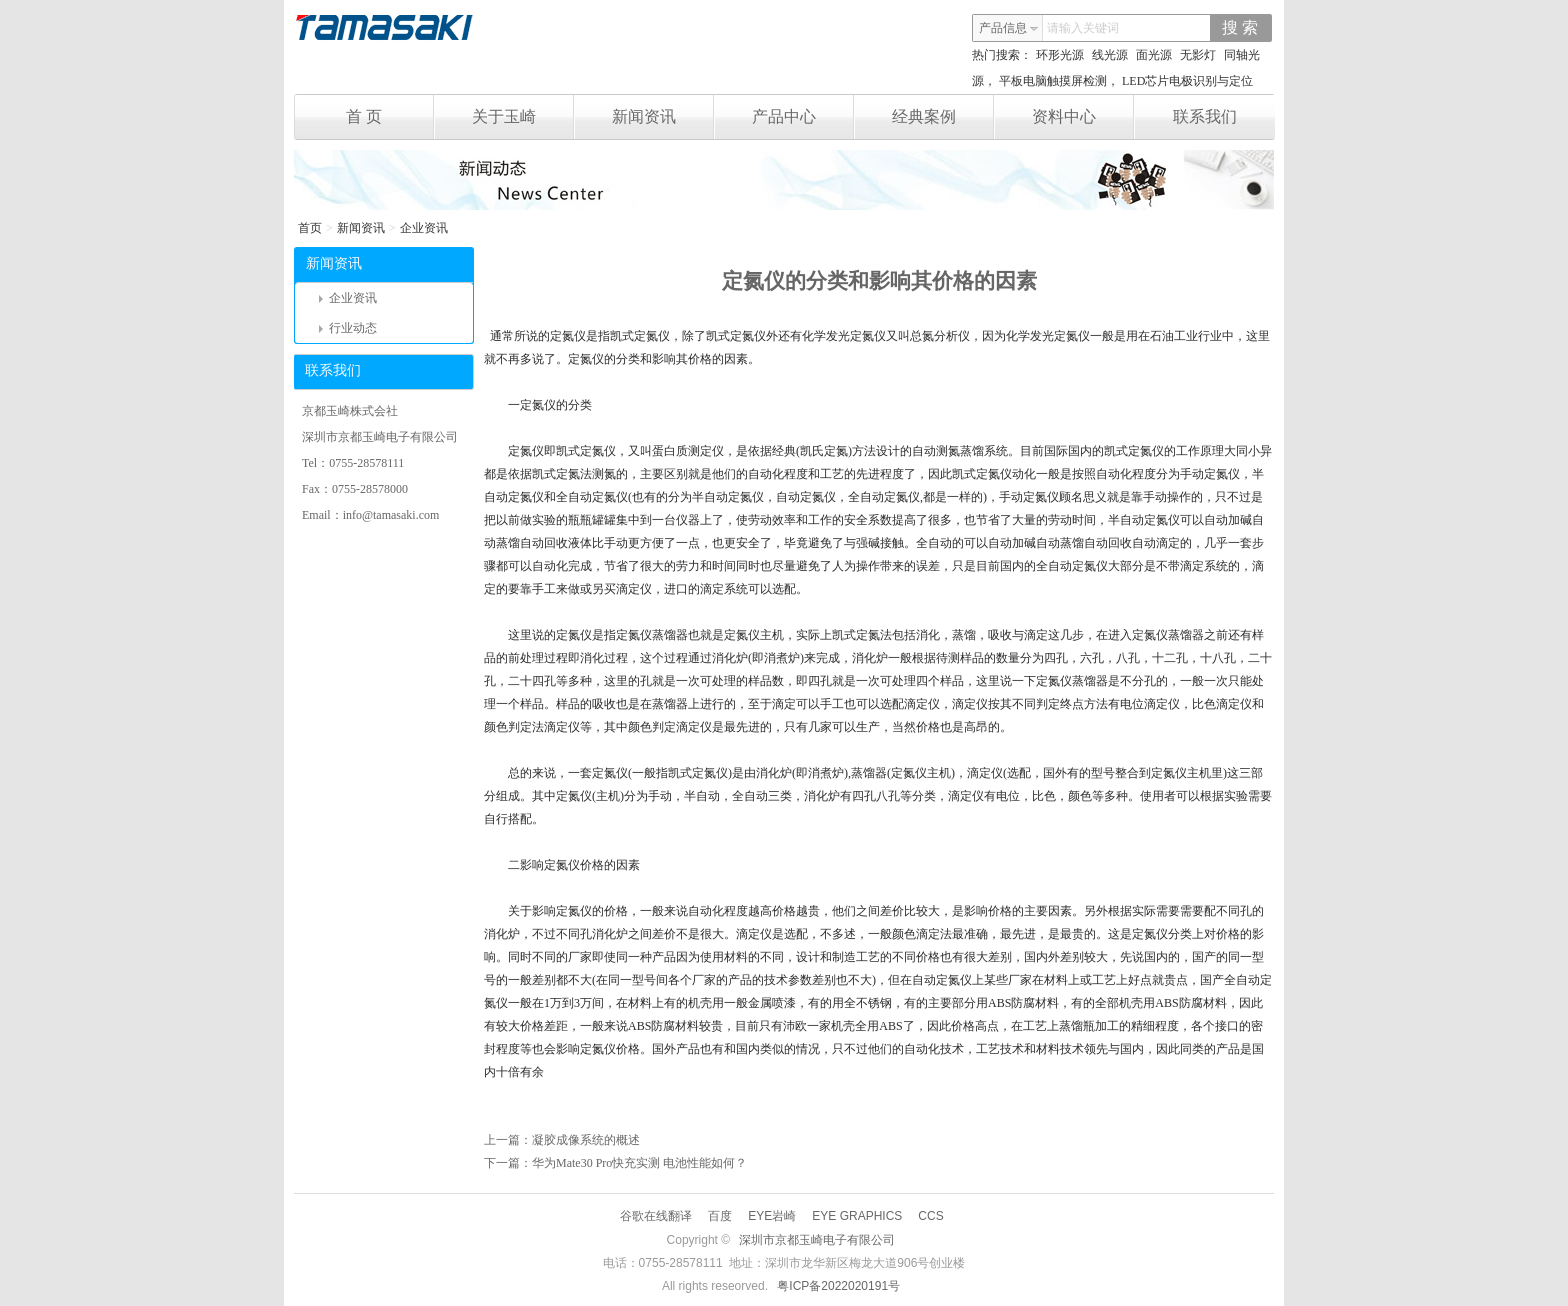 The width and height of the screenshot is (1568, 1306). I want to click on 凝胶成像系统的概述, so click(586, 1140).